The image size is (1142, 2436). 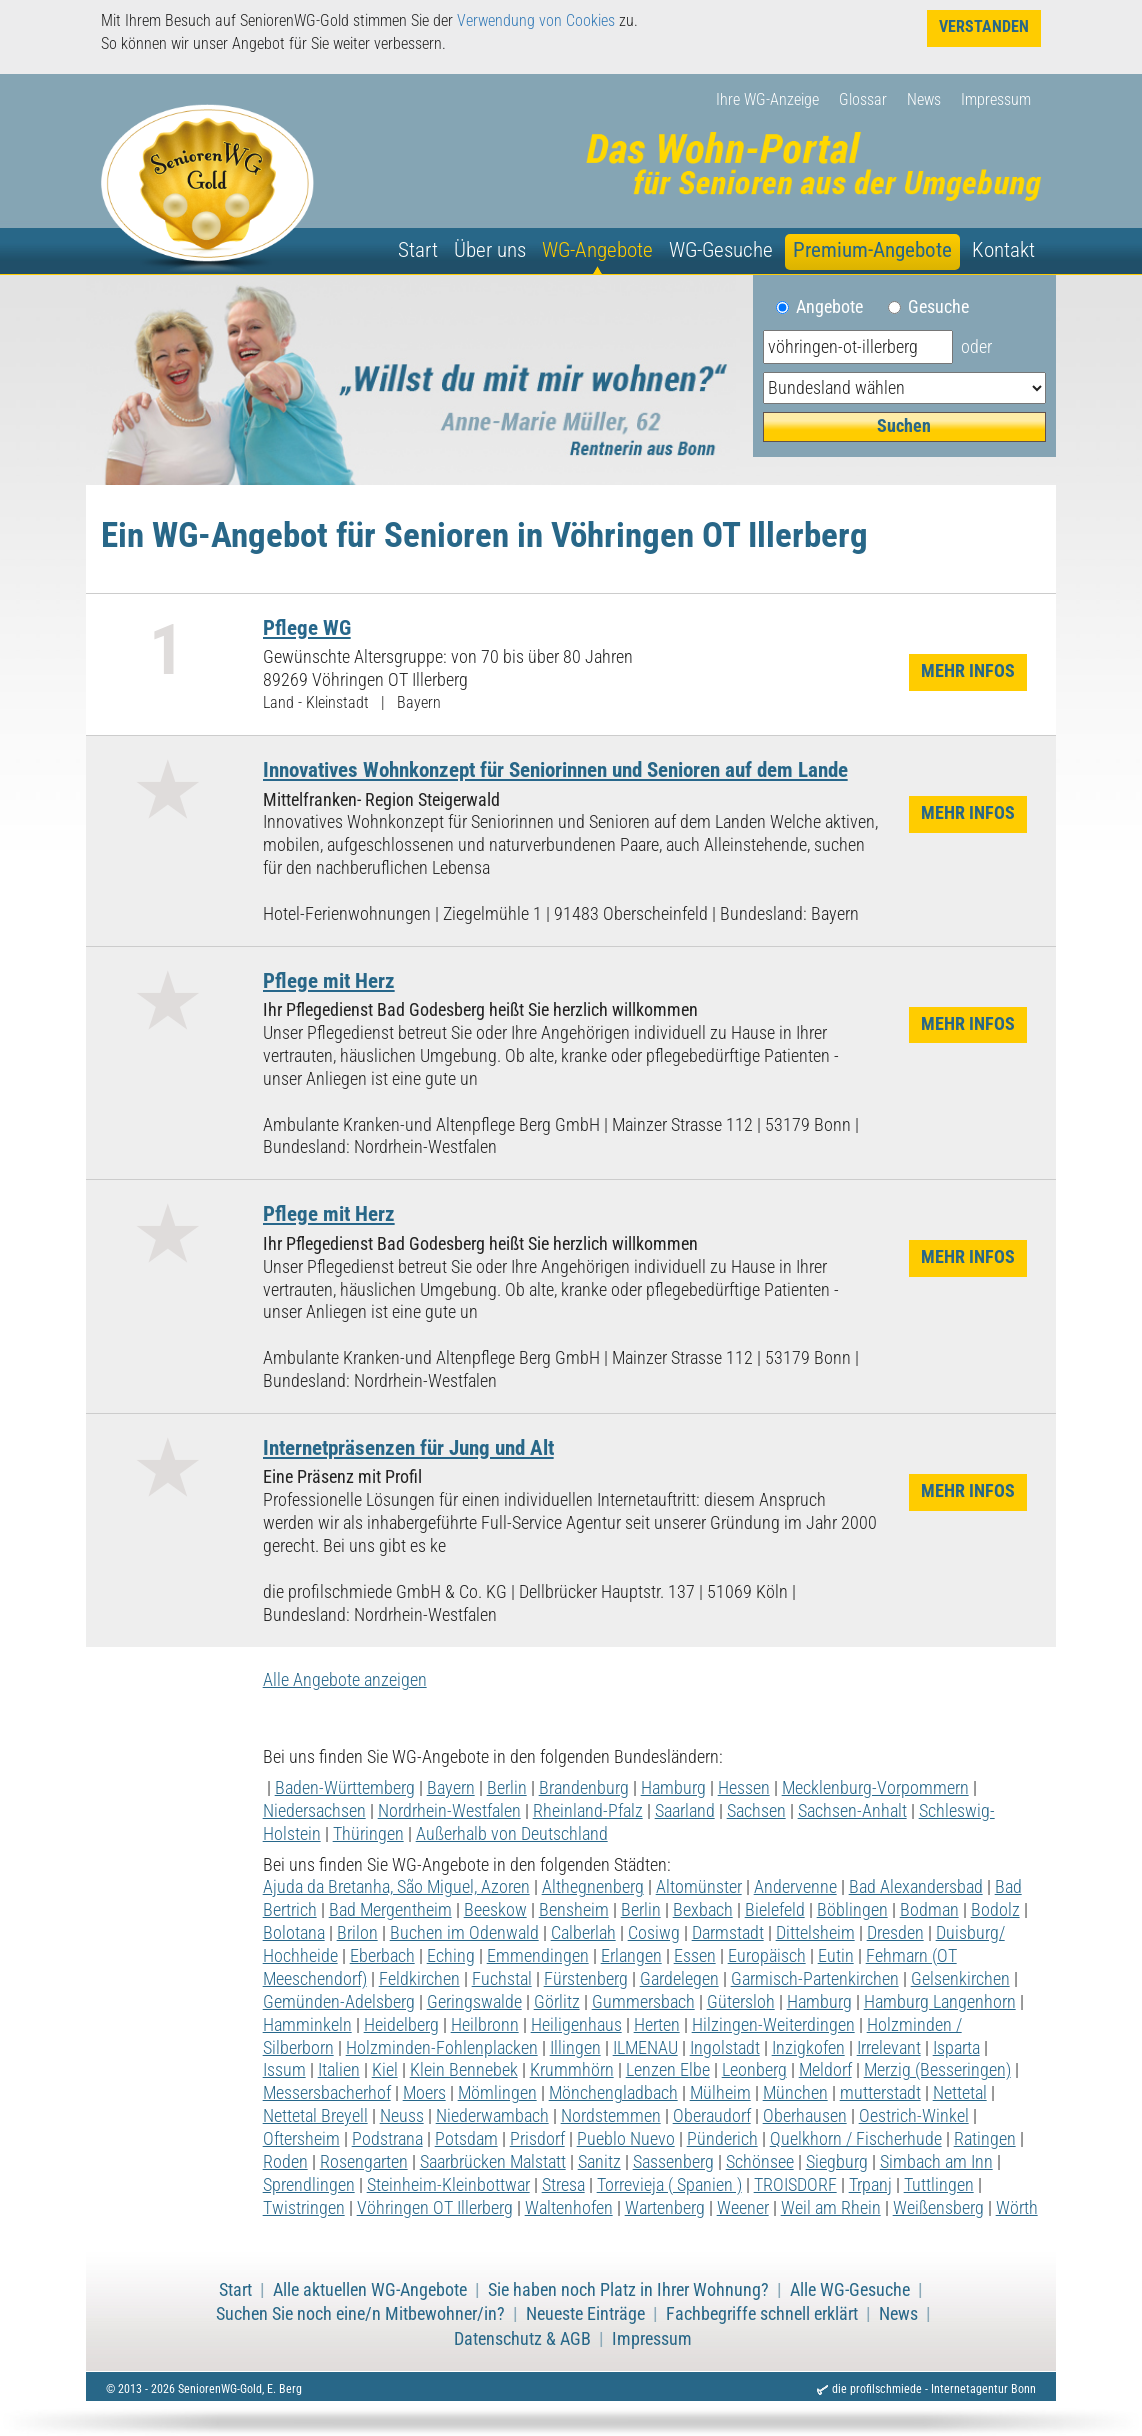 I want to click on Rheinland-Pfalz, so click(x=588, y=1811).